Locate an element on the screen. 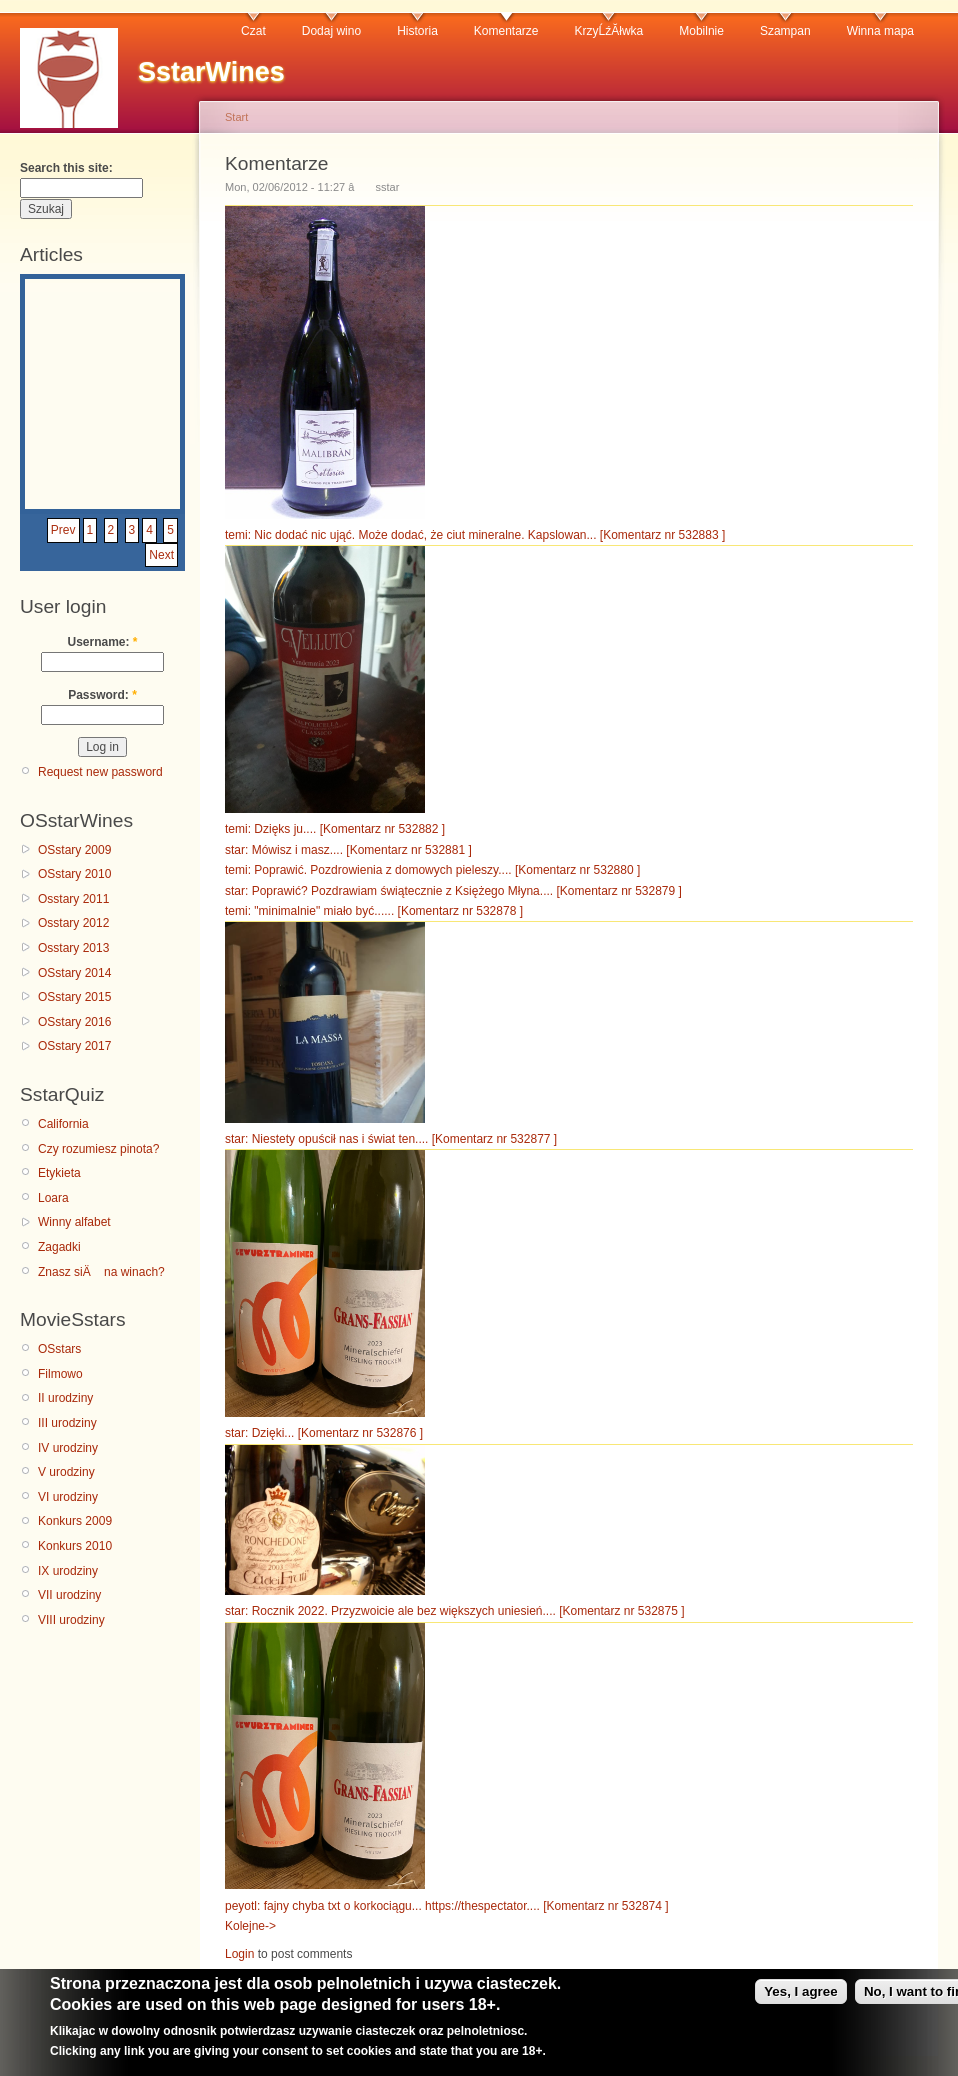 This screenshot has height=2076, width=958. Znasz siÄ na winach? is located at coordinates (101, 1272).